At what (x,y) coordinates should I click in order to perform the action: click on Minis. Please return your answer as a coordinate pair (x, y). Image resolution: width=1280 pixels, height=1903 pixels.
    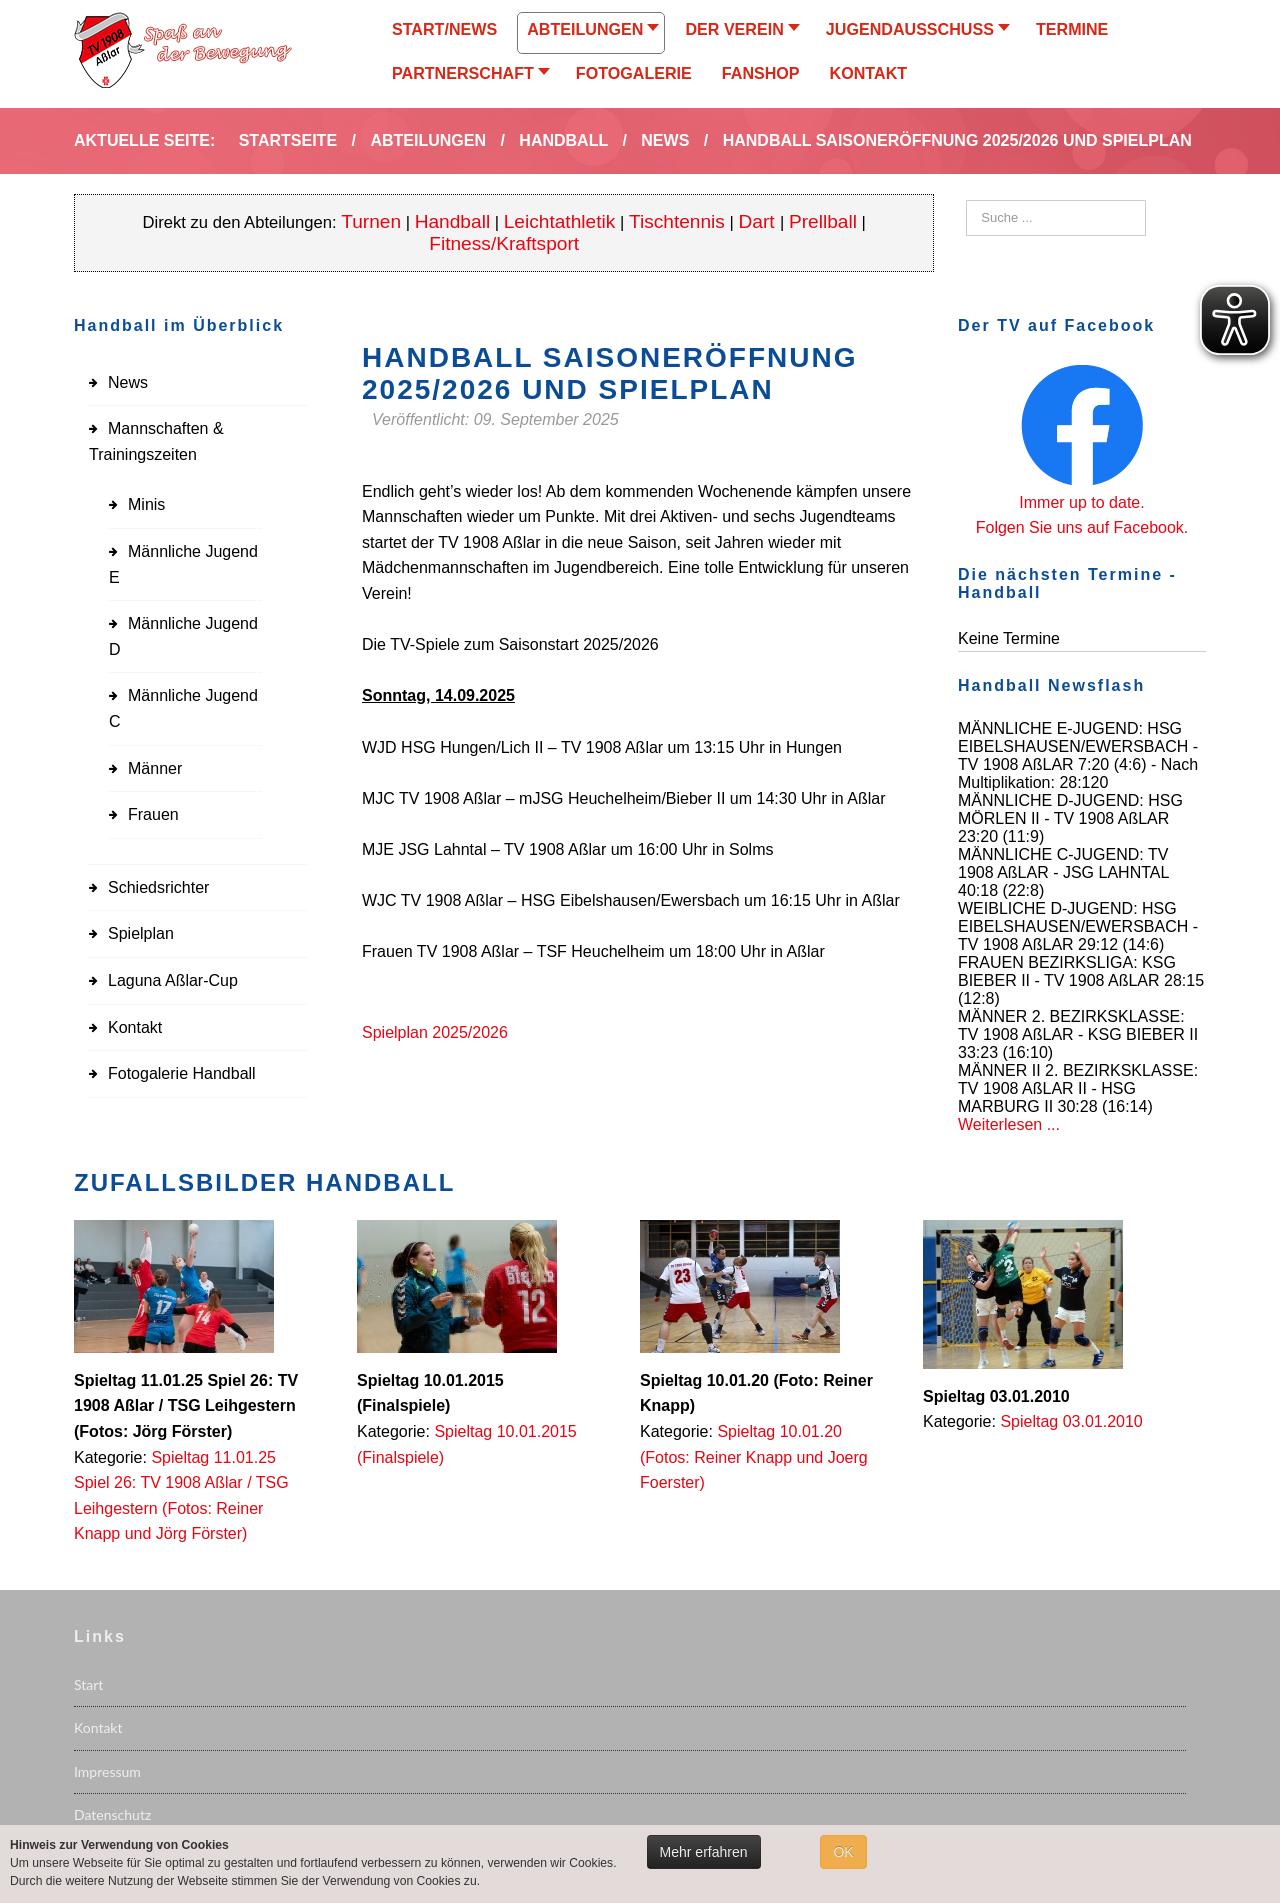
    Looking at the image, I should click on (146, 504).